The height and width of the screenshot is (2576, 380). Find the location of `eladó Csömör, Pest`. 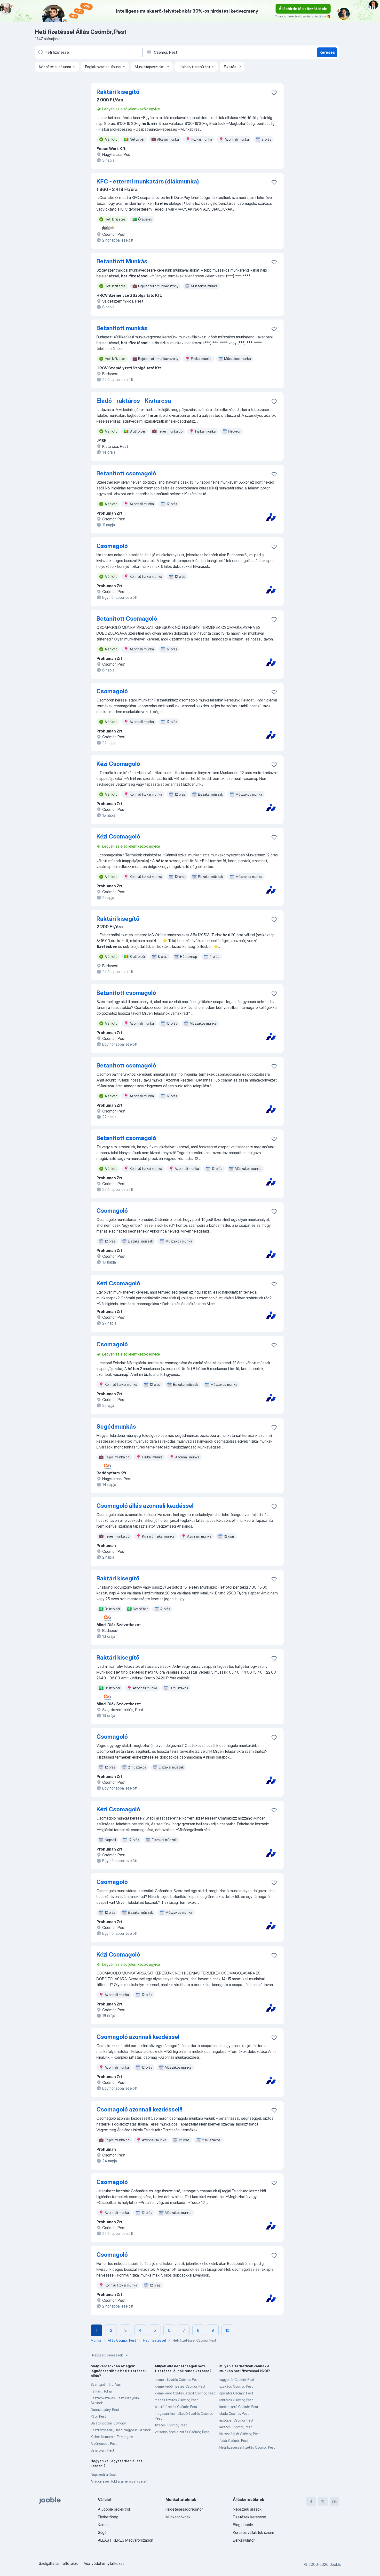

eladó Csömör, Pest is located at coordinates (234, 2413).